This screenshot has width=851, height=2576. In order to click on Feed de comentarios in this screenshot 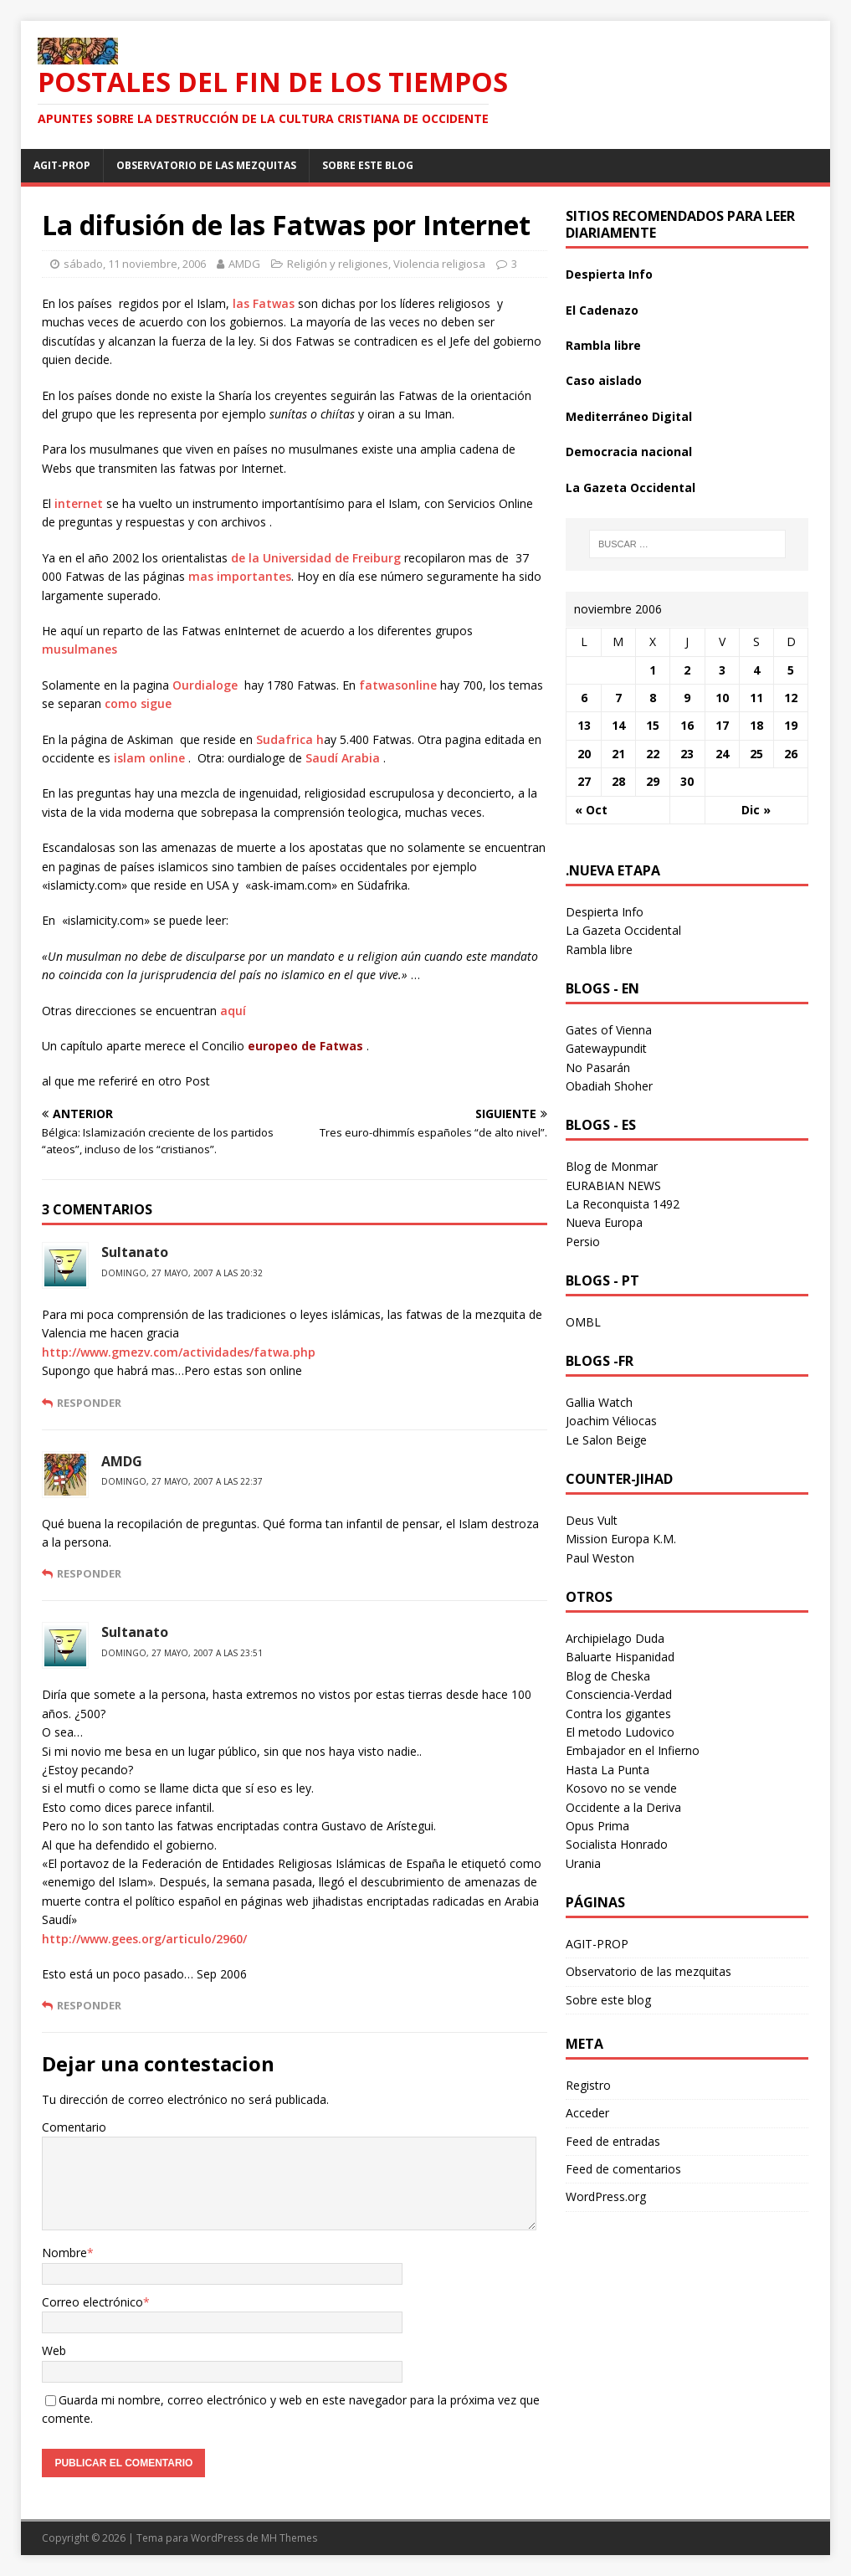, I will do `click(623, 2169)`.